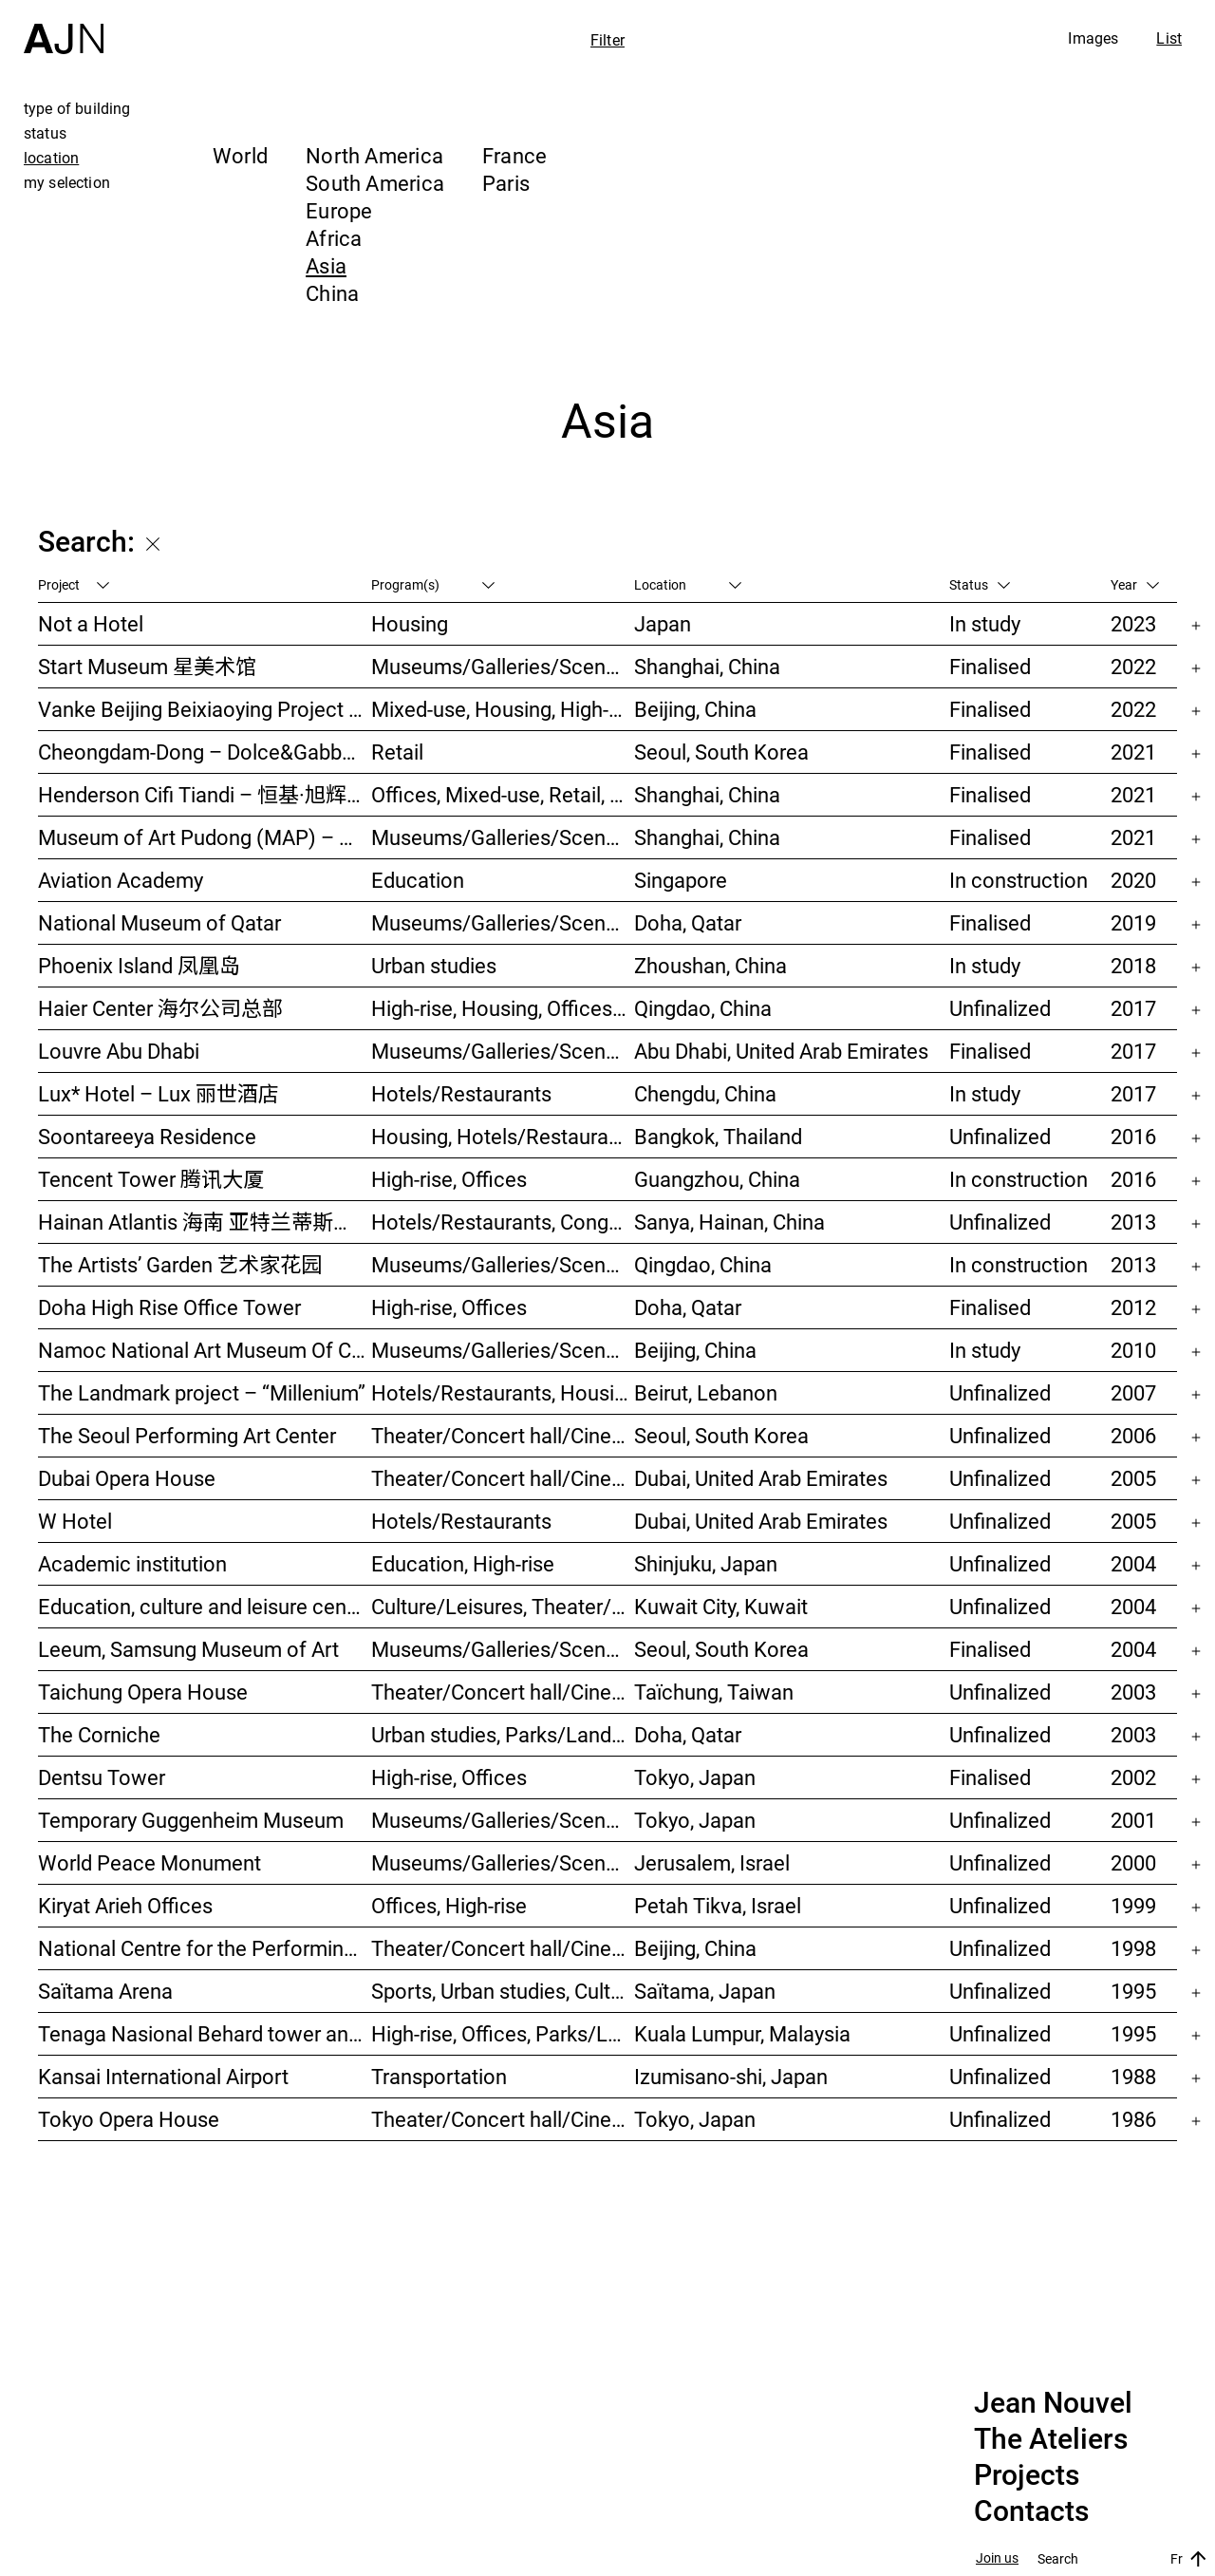 Image resolution: width=1215 pixels, height=2576 pixels. I want to click on Petah Tikva, Israel, so click(717, 1905).